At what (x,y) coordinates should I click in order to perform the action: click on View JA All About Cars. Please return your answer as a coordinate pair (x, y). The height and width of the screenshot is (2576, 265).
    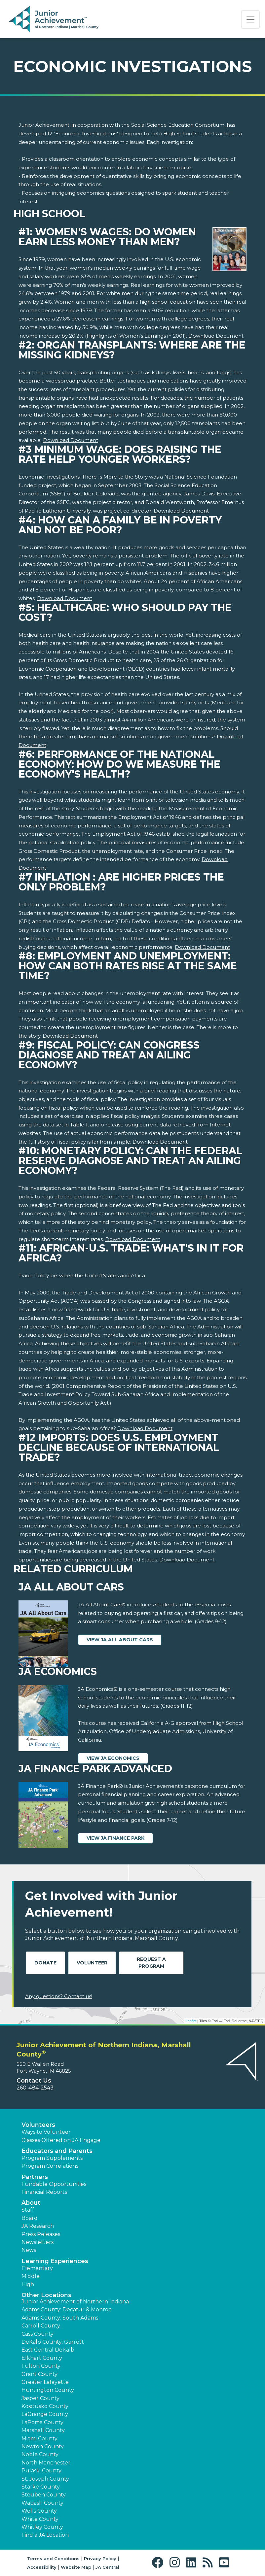
    Looking at the image, I should click on (120, 1640).